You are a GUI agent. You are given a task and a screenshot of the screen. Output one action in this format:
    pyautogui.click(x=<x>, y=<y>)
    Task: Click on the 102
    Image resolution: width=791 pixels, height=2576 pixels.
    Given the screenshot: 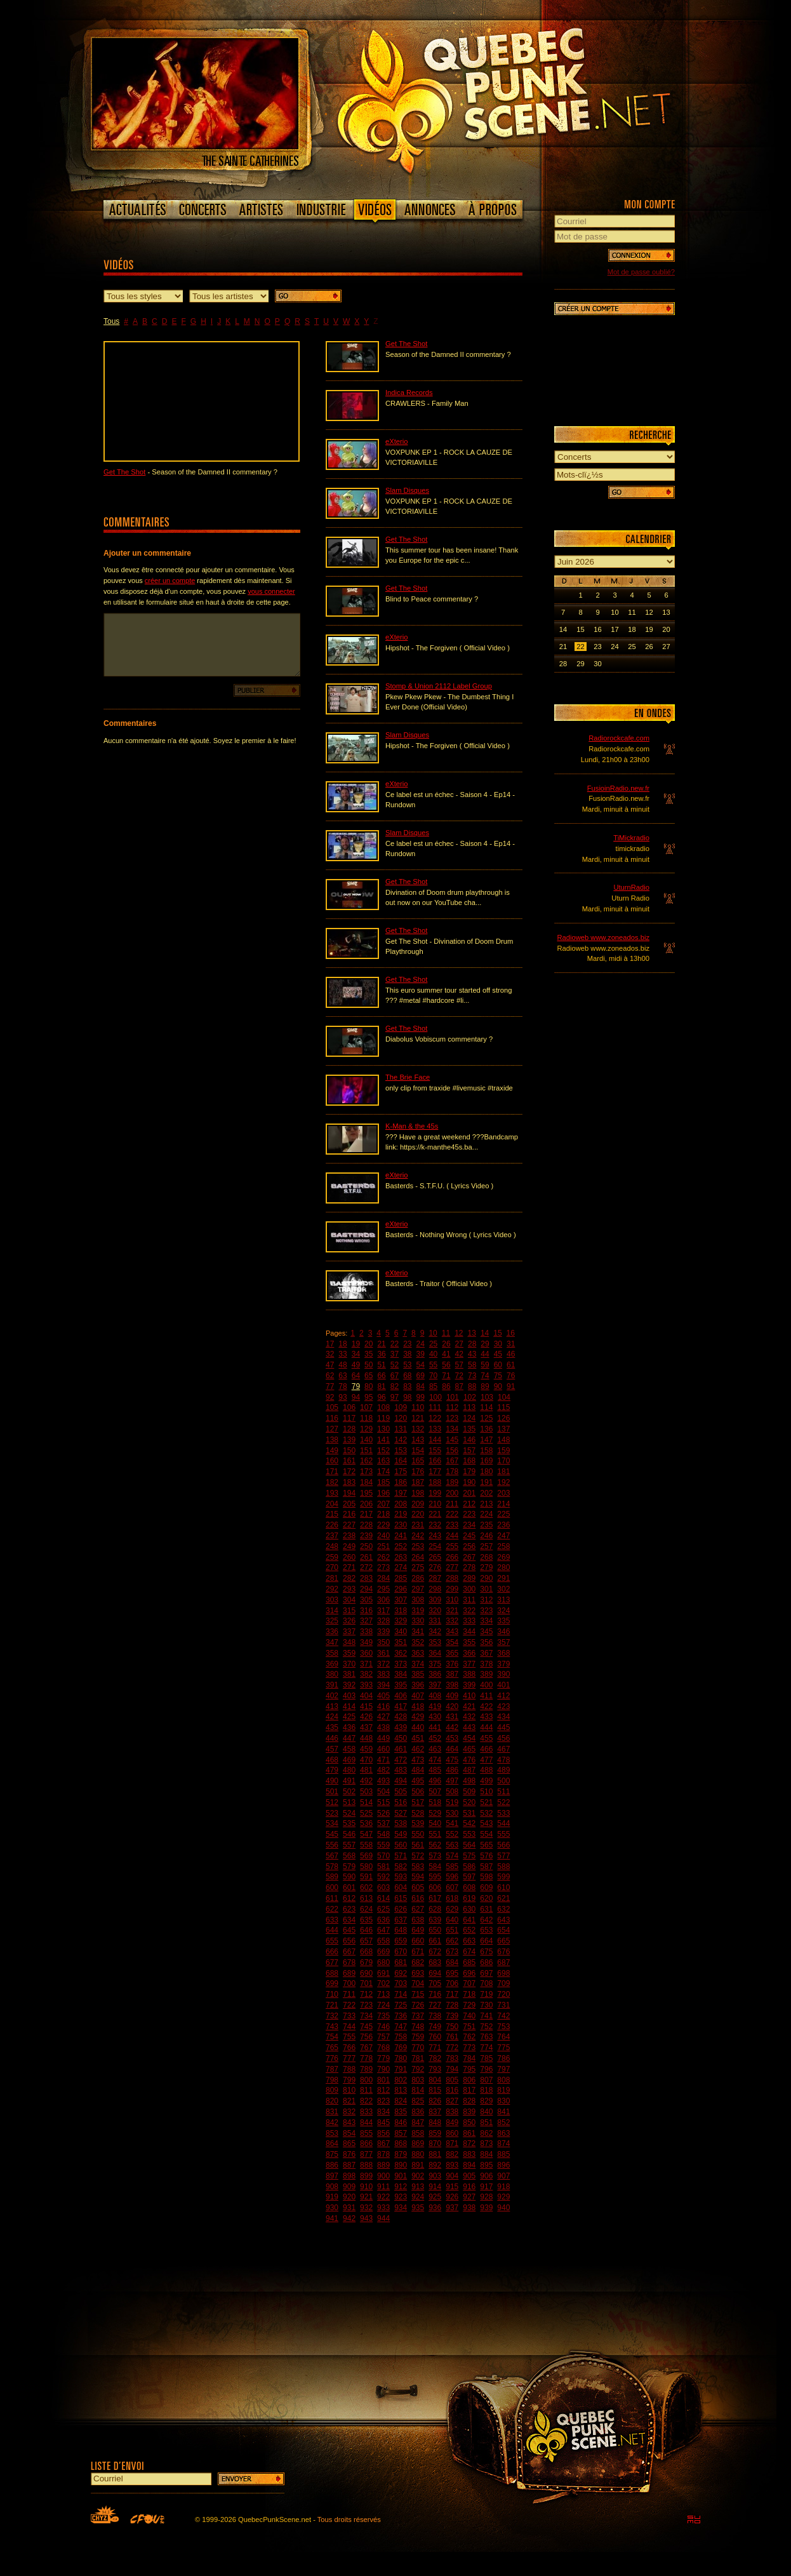 What is the action you would take?
    pyautogui.click(x=469, y=1397)
    